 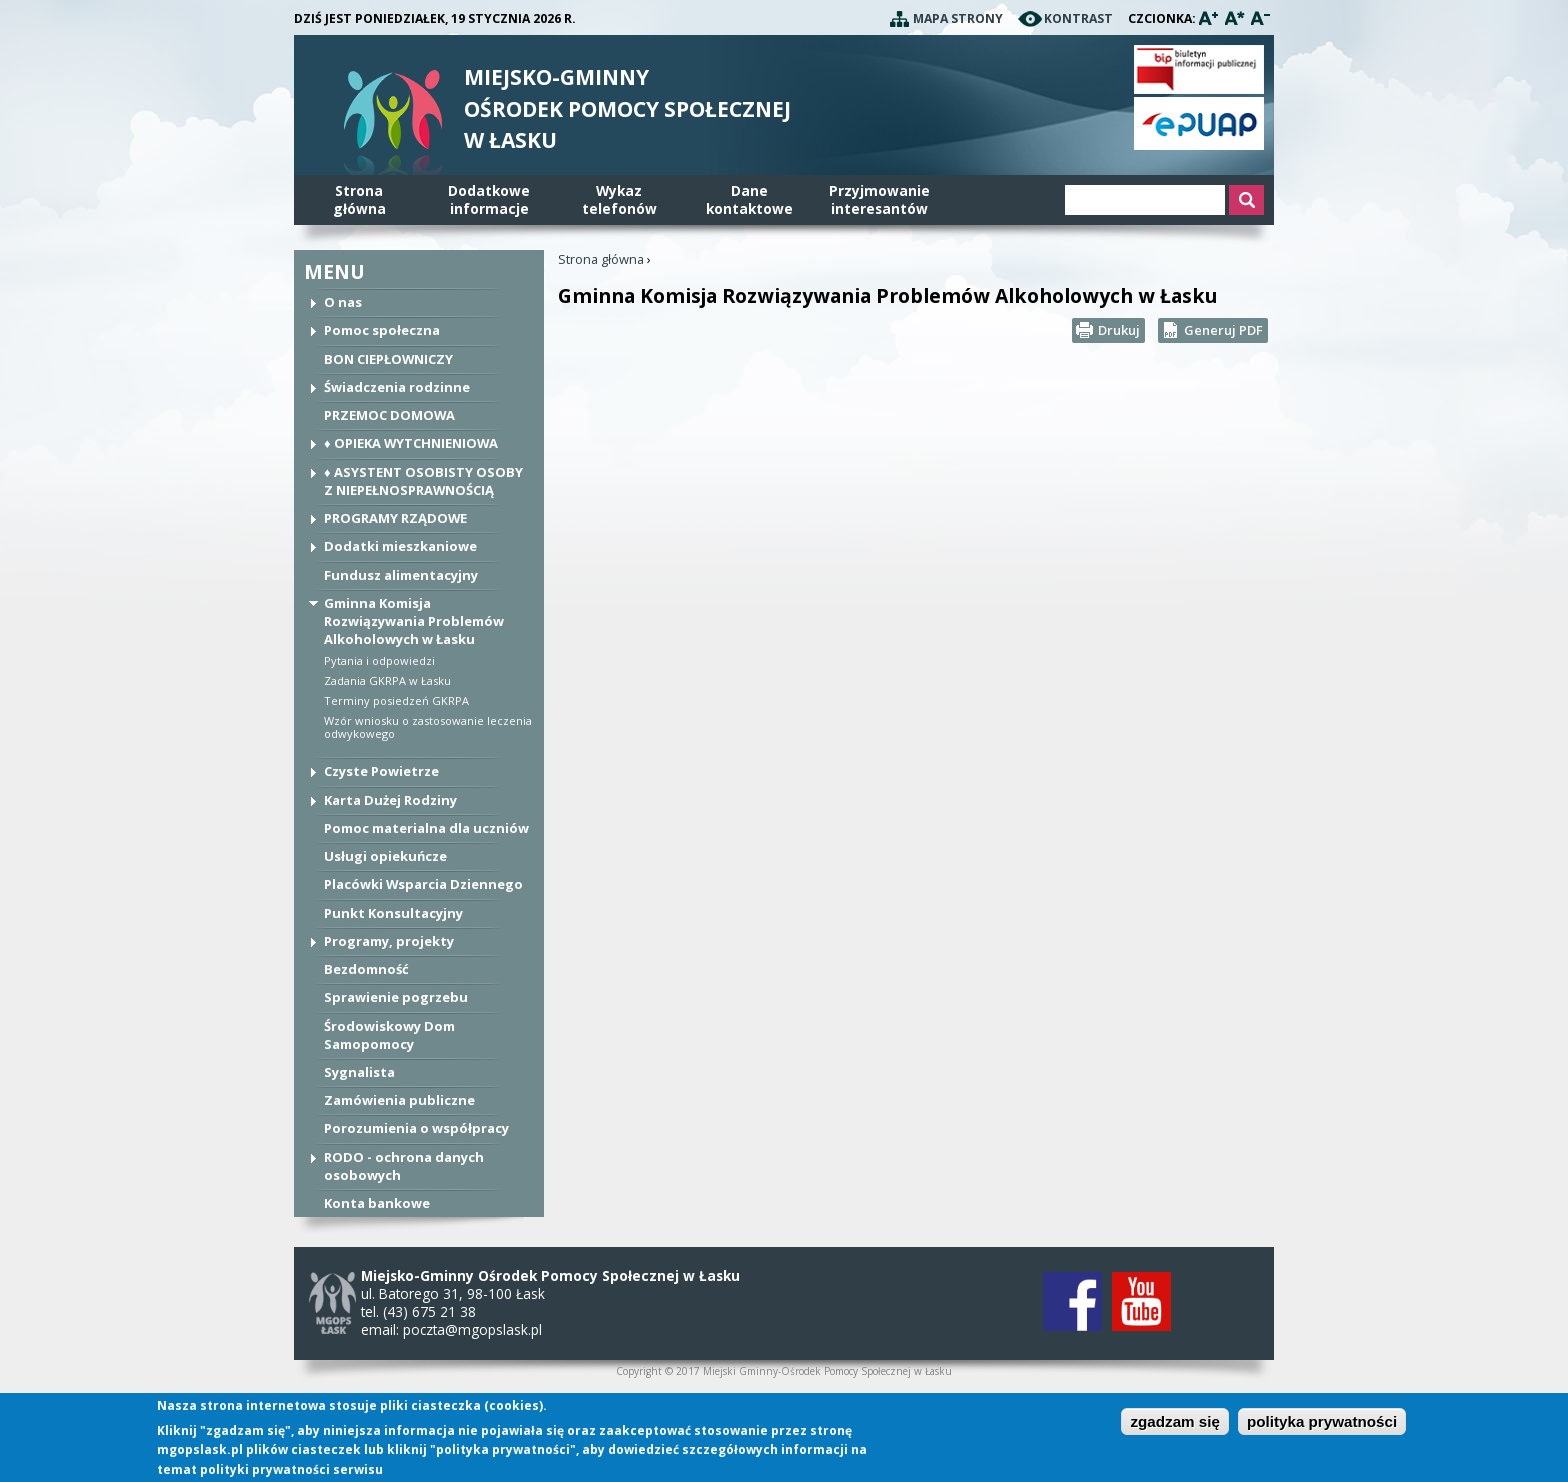 What do you see at coordinates (1223, 330) in the screenshot?
I see `Generuj PDF` at bounding box center [1223, 330].